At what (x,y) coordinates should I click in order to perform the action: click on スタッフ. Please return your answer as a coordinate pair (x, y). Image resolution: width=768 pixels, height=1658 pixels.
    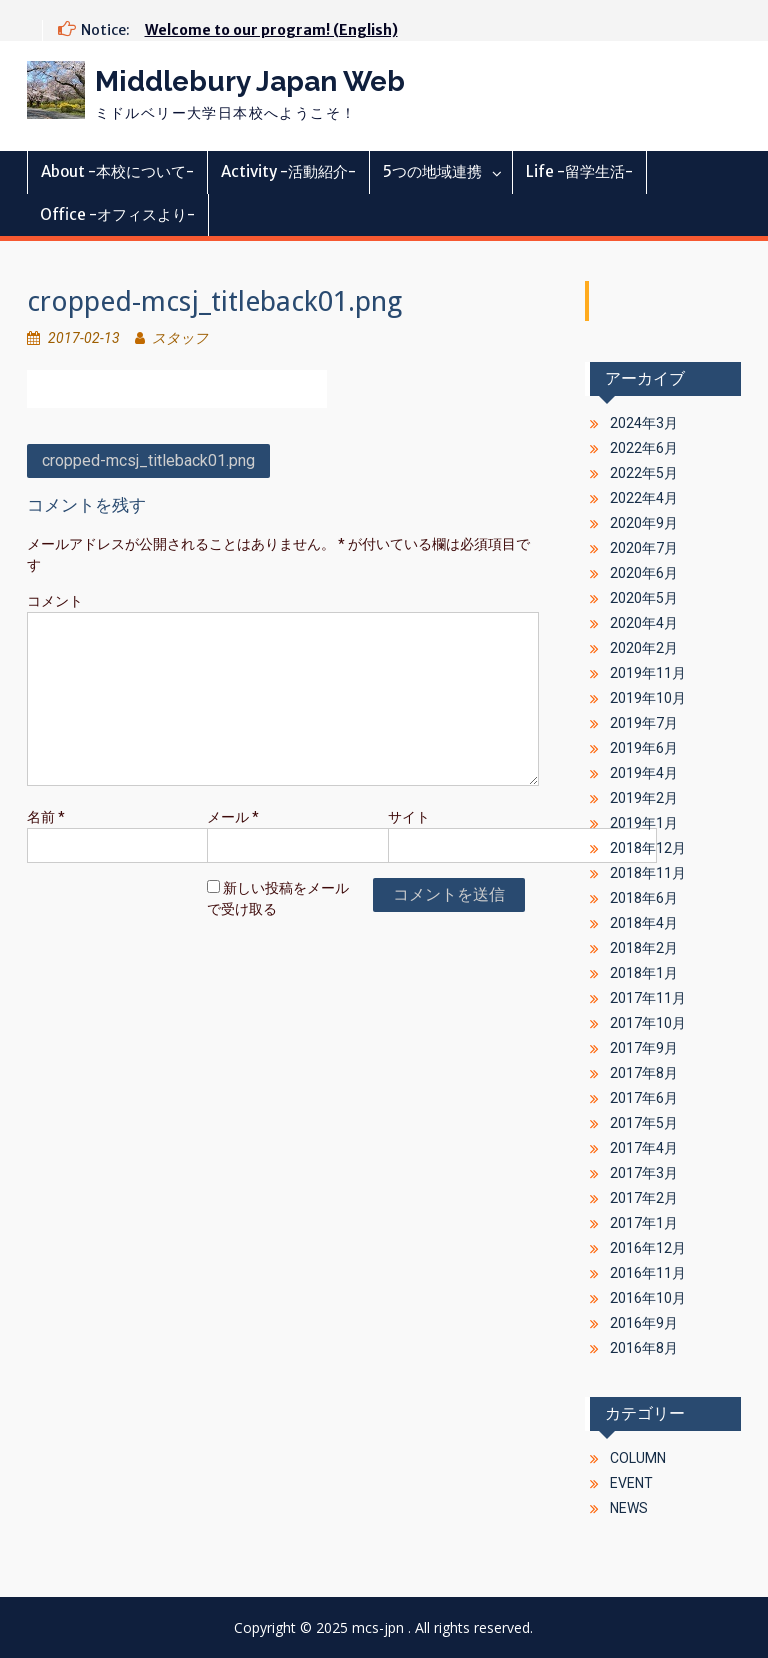
    Looking at the image, I should click on (180, 338).